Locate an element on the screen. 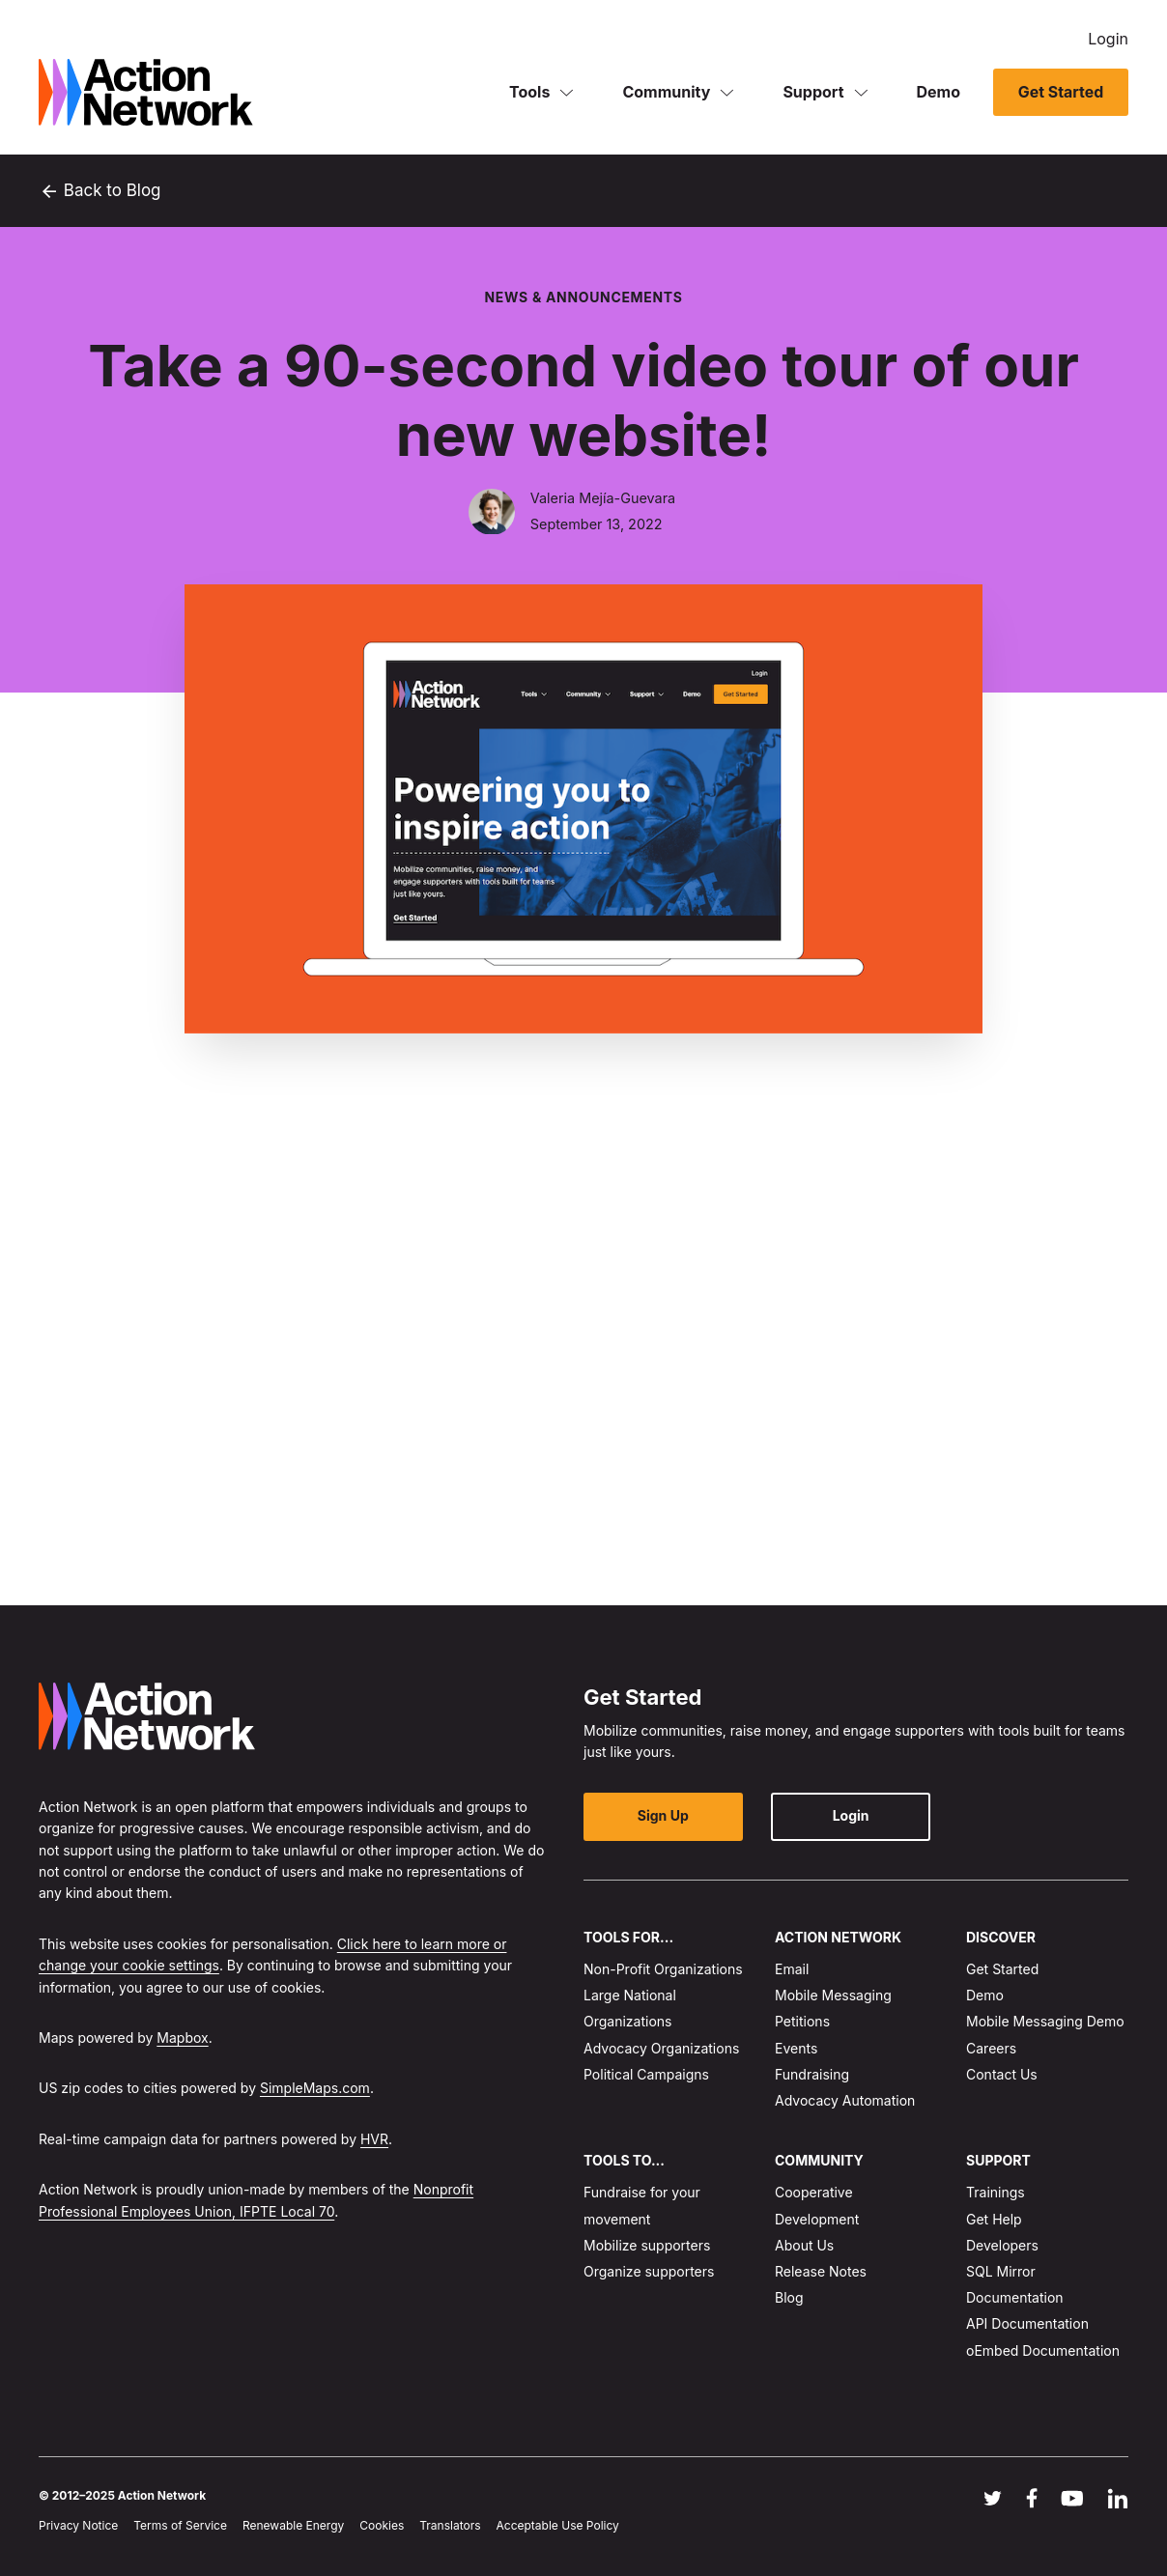  API Documentation is located at coordinates (1027, 2323).